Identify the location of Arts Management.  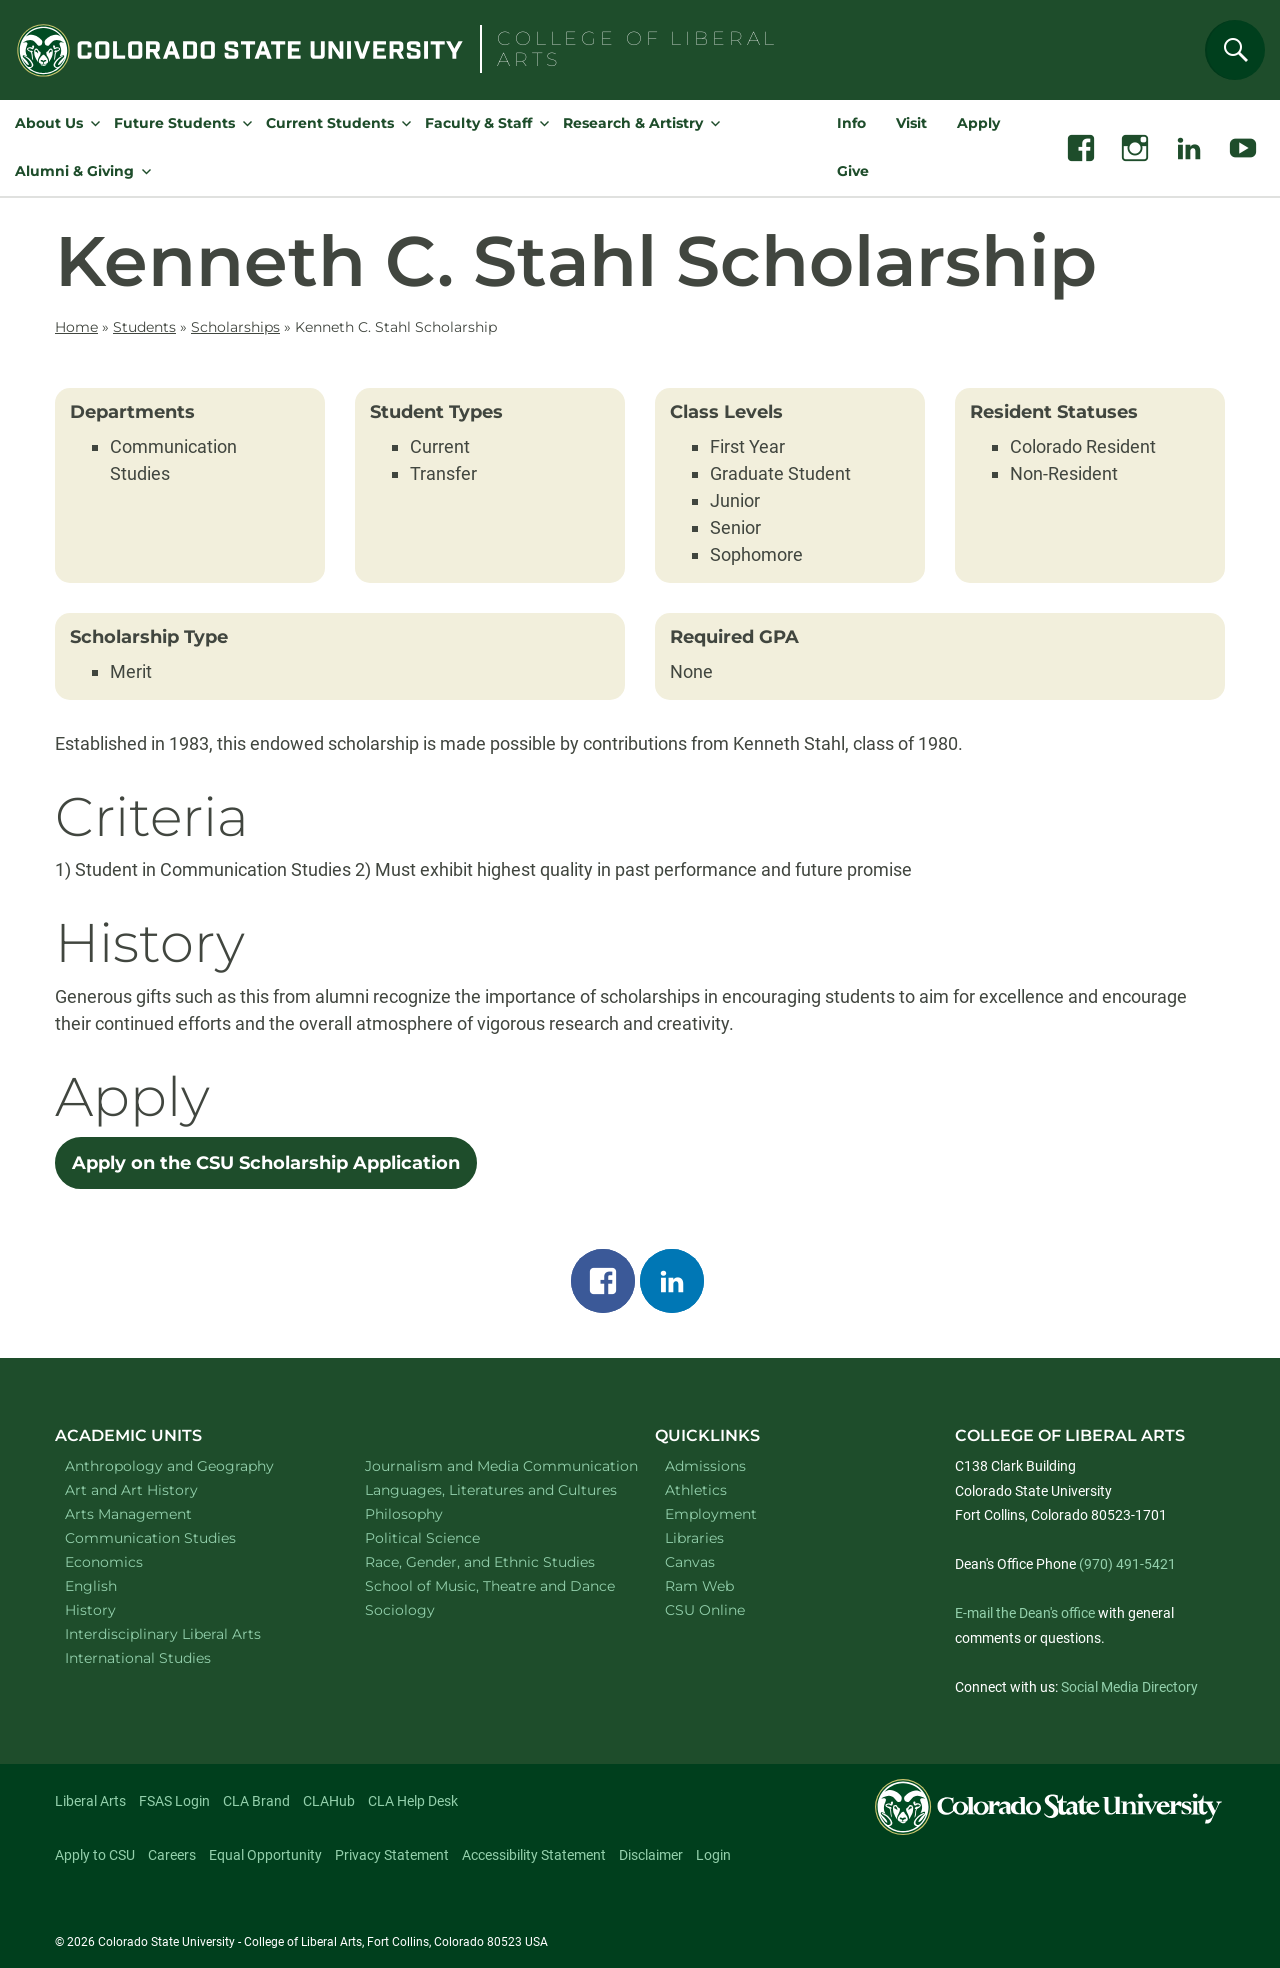
(155, 1513).